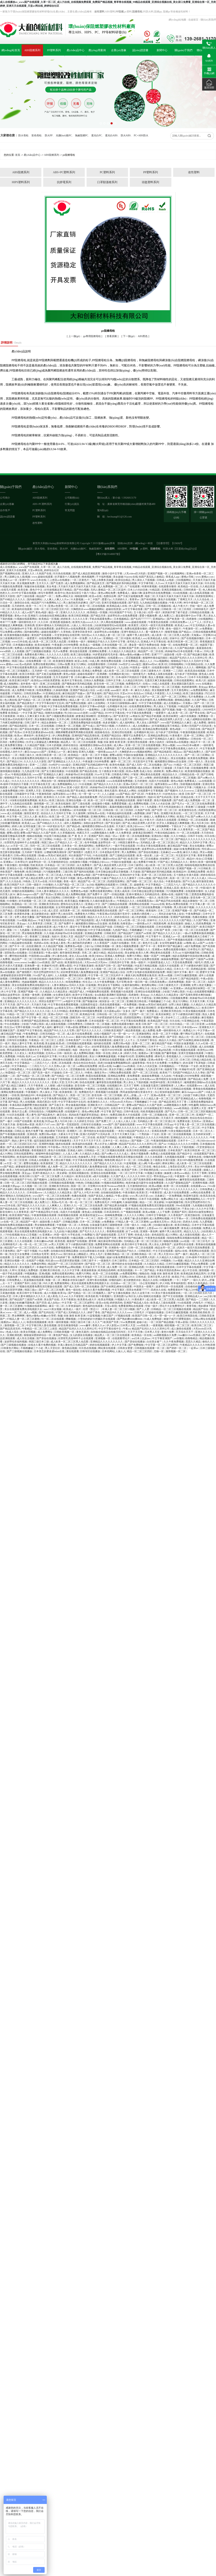 Image resolution: width=216 pixels, height=2576 pixels. What do you see at coordinates (168, 988) in the screenshot?
I see `给女s口舌视频丨vk 亚洲黄av` at bounding box center [168, 988].